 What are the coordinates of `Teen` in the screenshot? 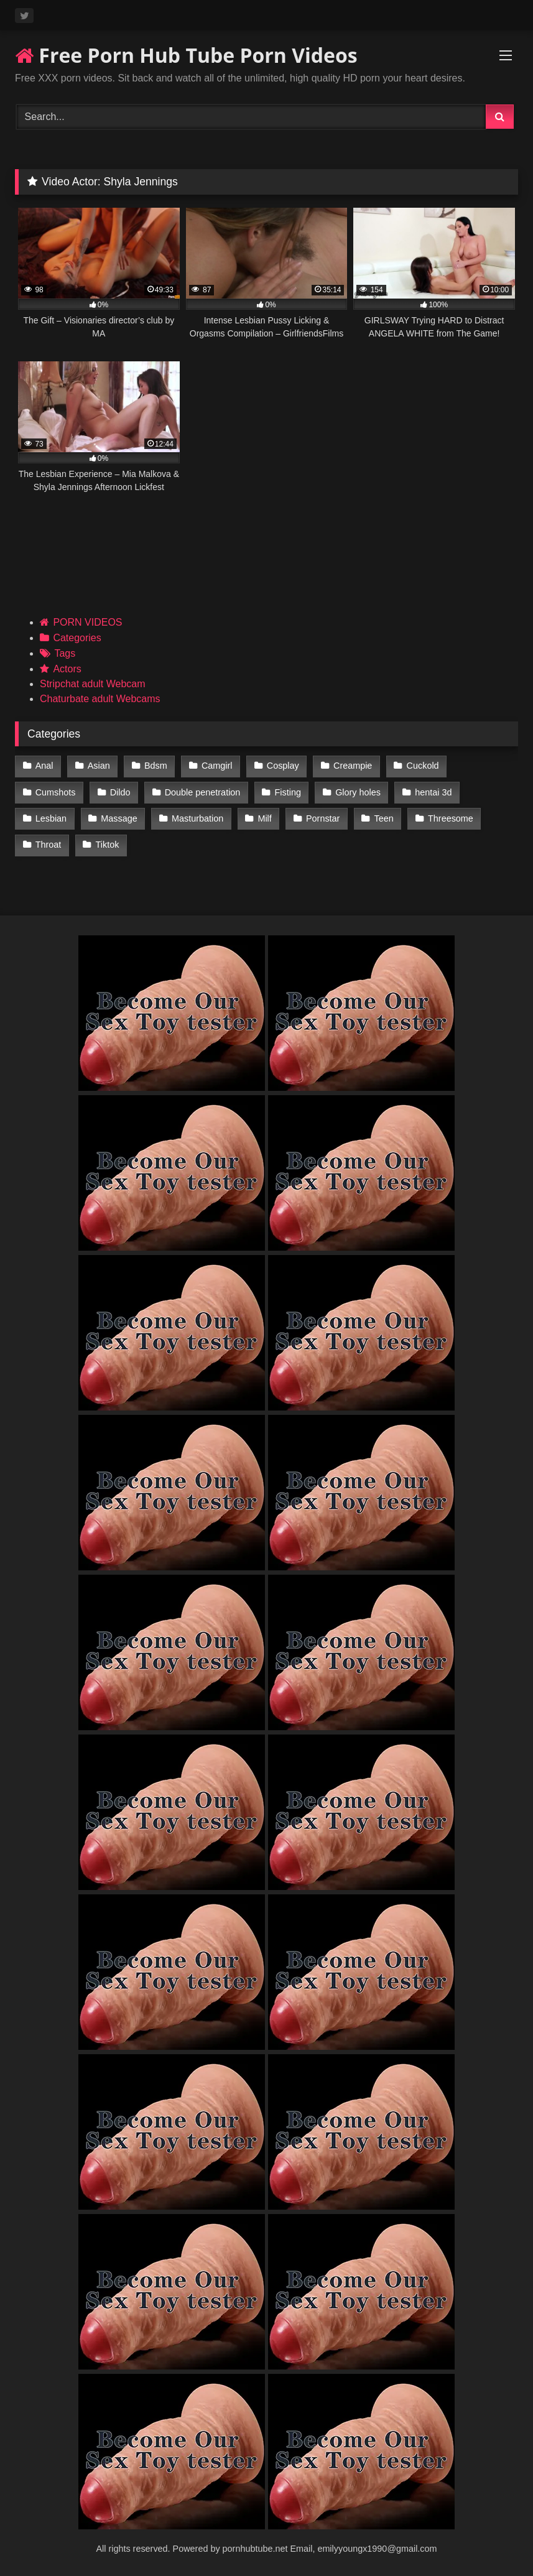 It's located at (384, 818).